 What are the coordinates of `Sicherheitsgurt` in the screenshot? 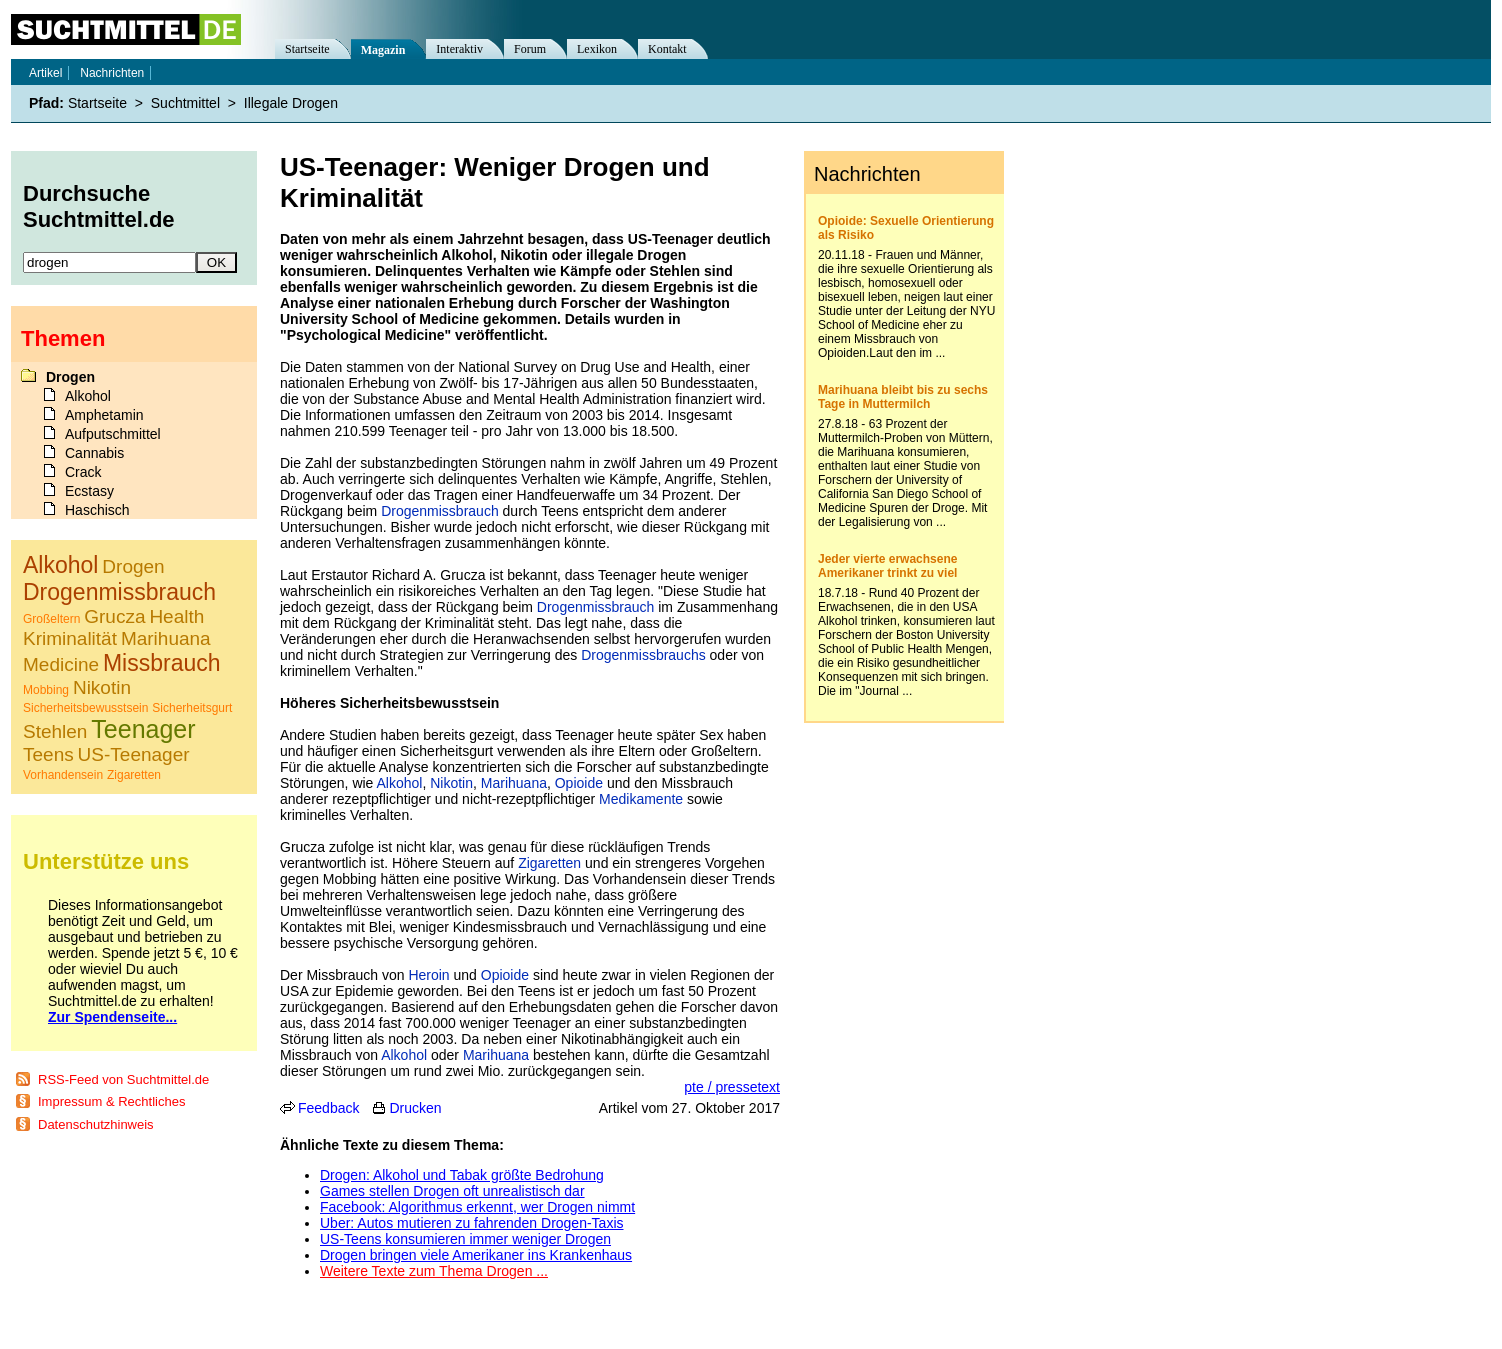 It's located at (192, 708).